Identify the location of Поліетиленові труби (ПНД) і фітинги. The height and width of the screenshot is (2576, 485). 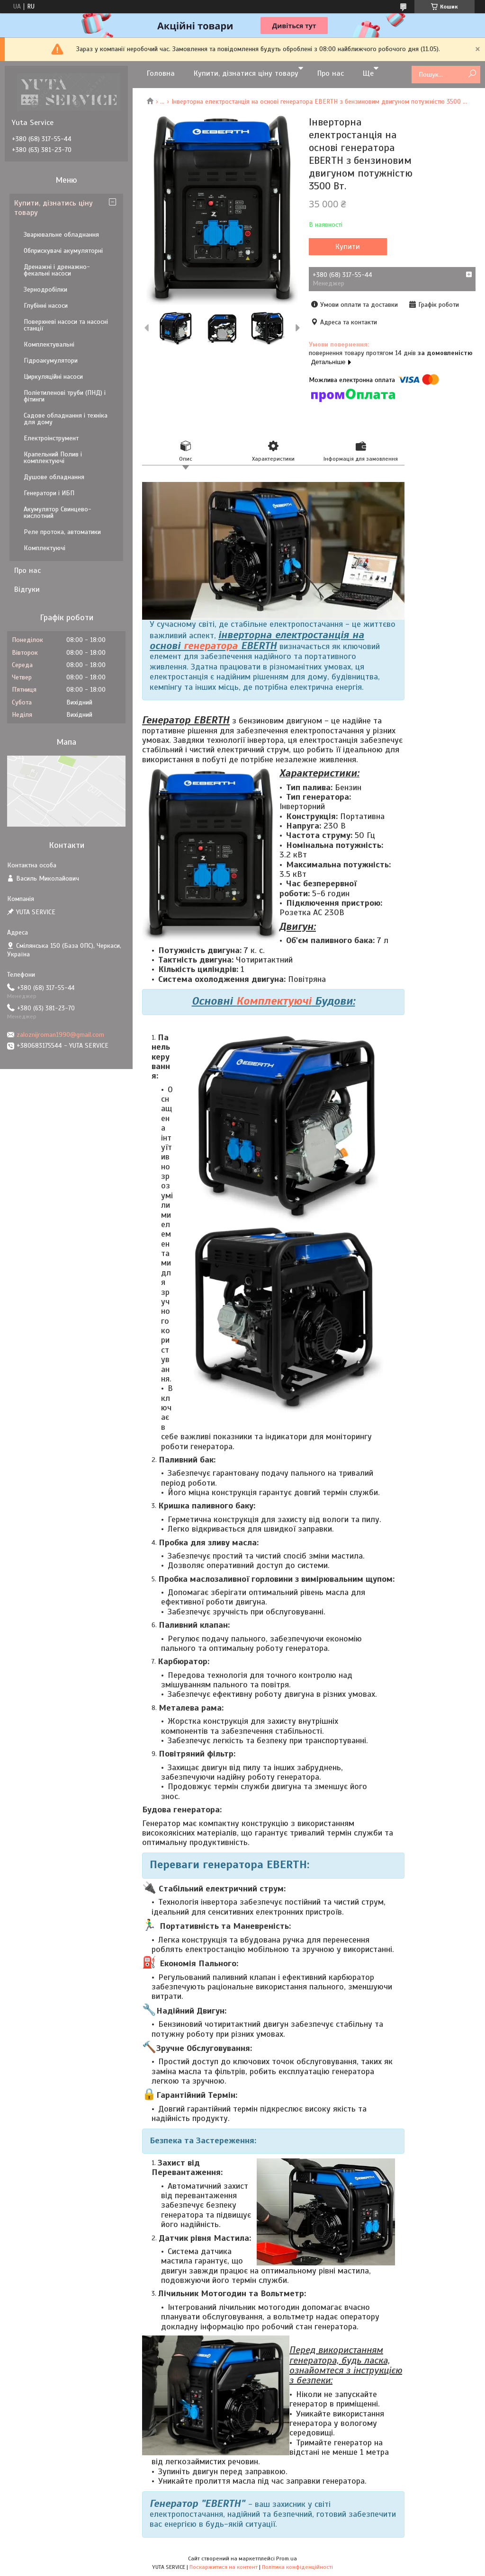
(65, 396).